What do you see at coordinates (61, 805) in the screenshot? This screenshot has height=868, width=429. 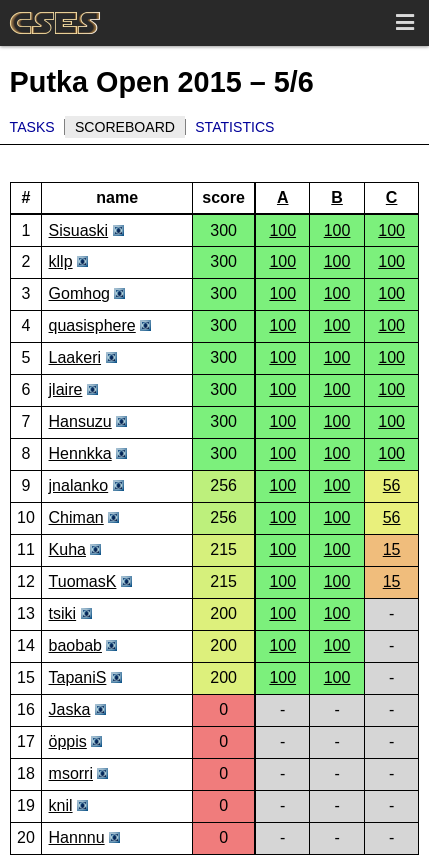 I see `knil` at bounding box center [61, 805].